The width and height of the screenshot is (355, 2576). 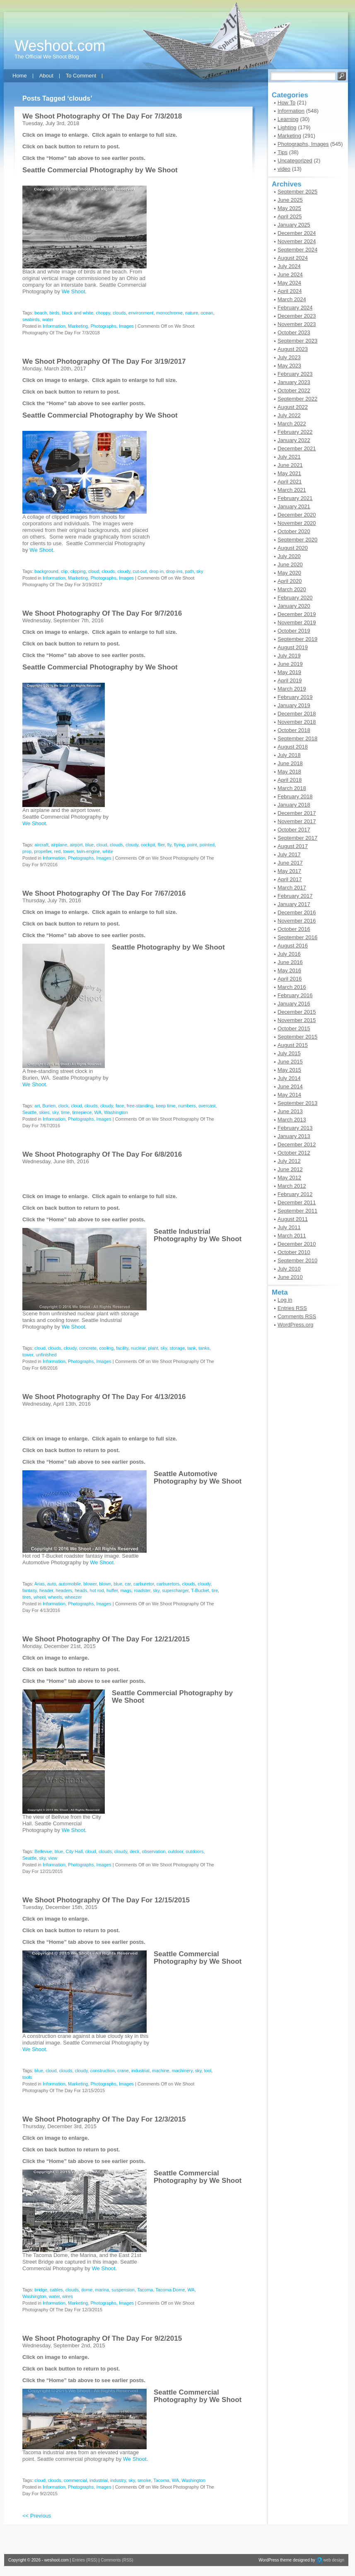 What do you see at coordinates (40, 1597) in the screenshot?
I see `wheel` at bounding box center [40, 1597].